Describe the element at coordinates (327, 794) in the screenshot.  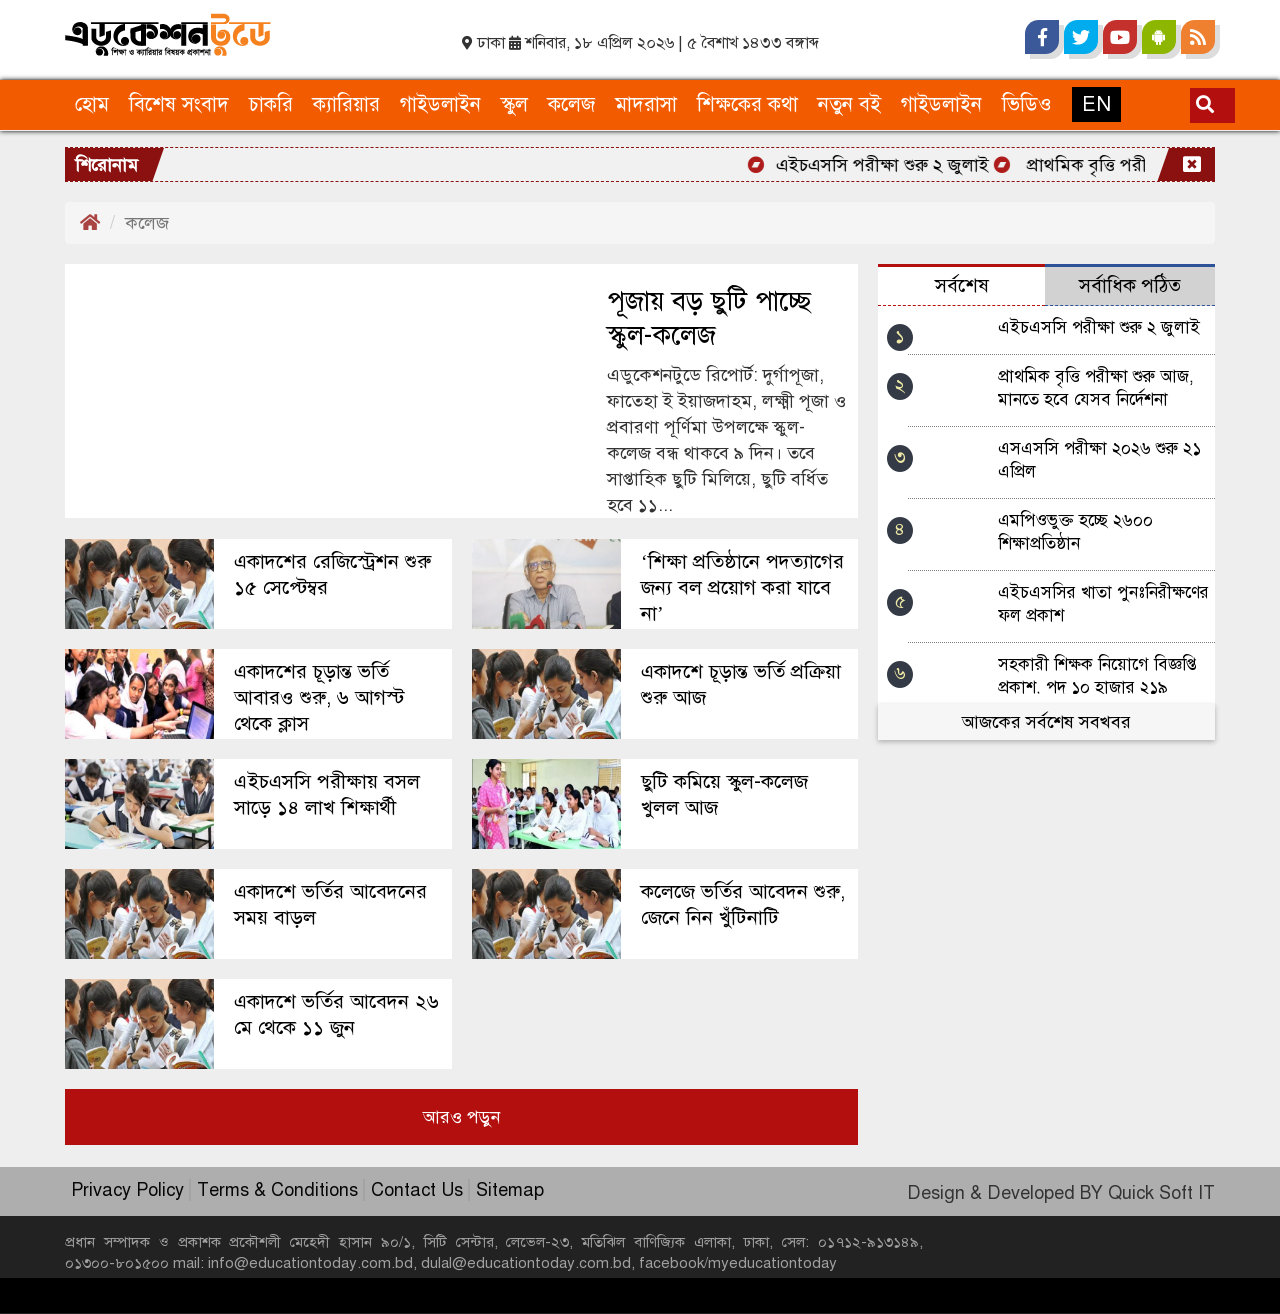
I see `এইচএসসি পরীক্ষায় বসল সাড়ে ১৪ লাখ শিক্ষার্থী` at that location.